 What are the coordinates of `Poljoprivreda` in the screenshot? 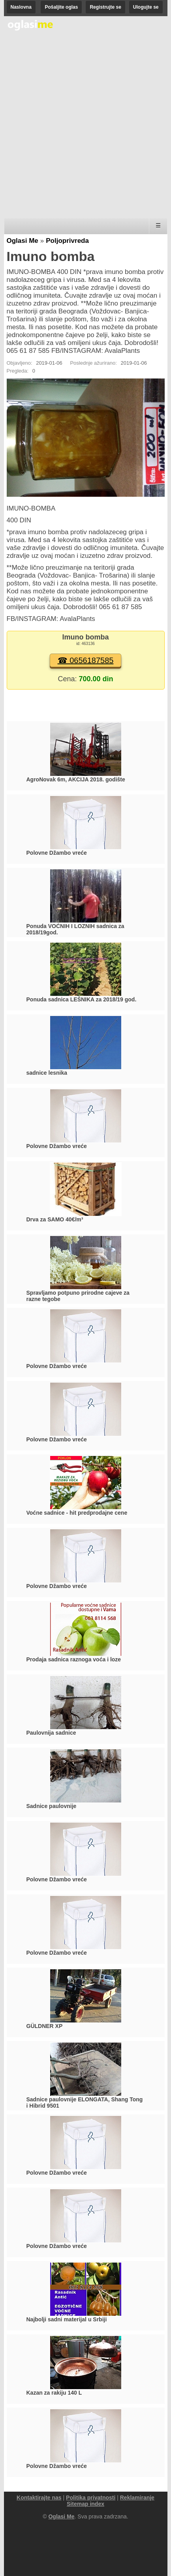 It's located at (67, 240).